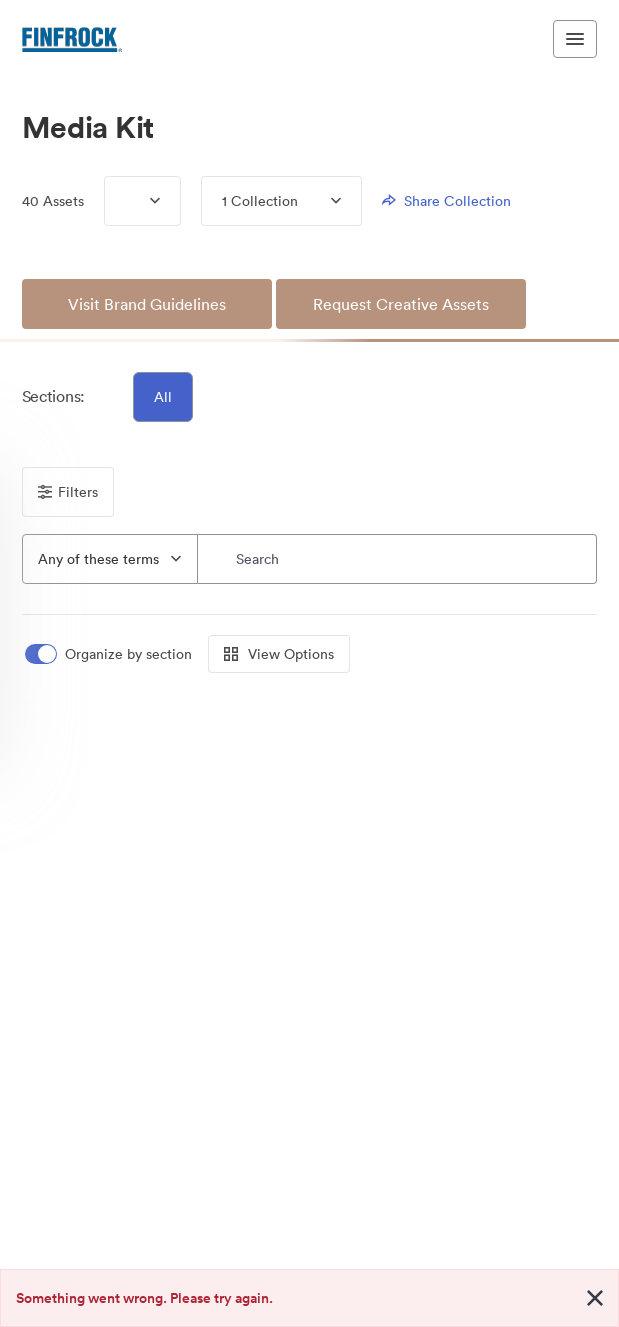 The width and height of the screenshot is (619, 1327). Describe the element at coordinates (163, 397) in the screenshot. I see `All` at that location.